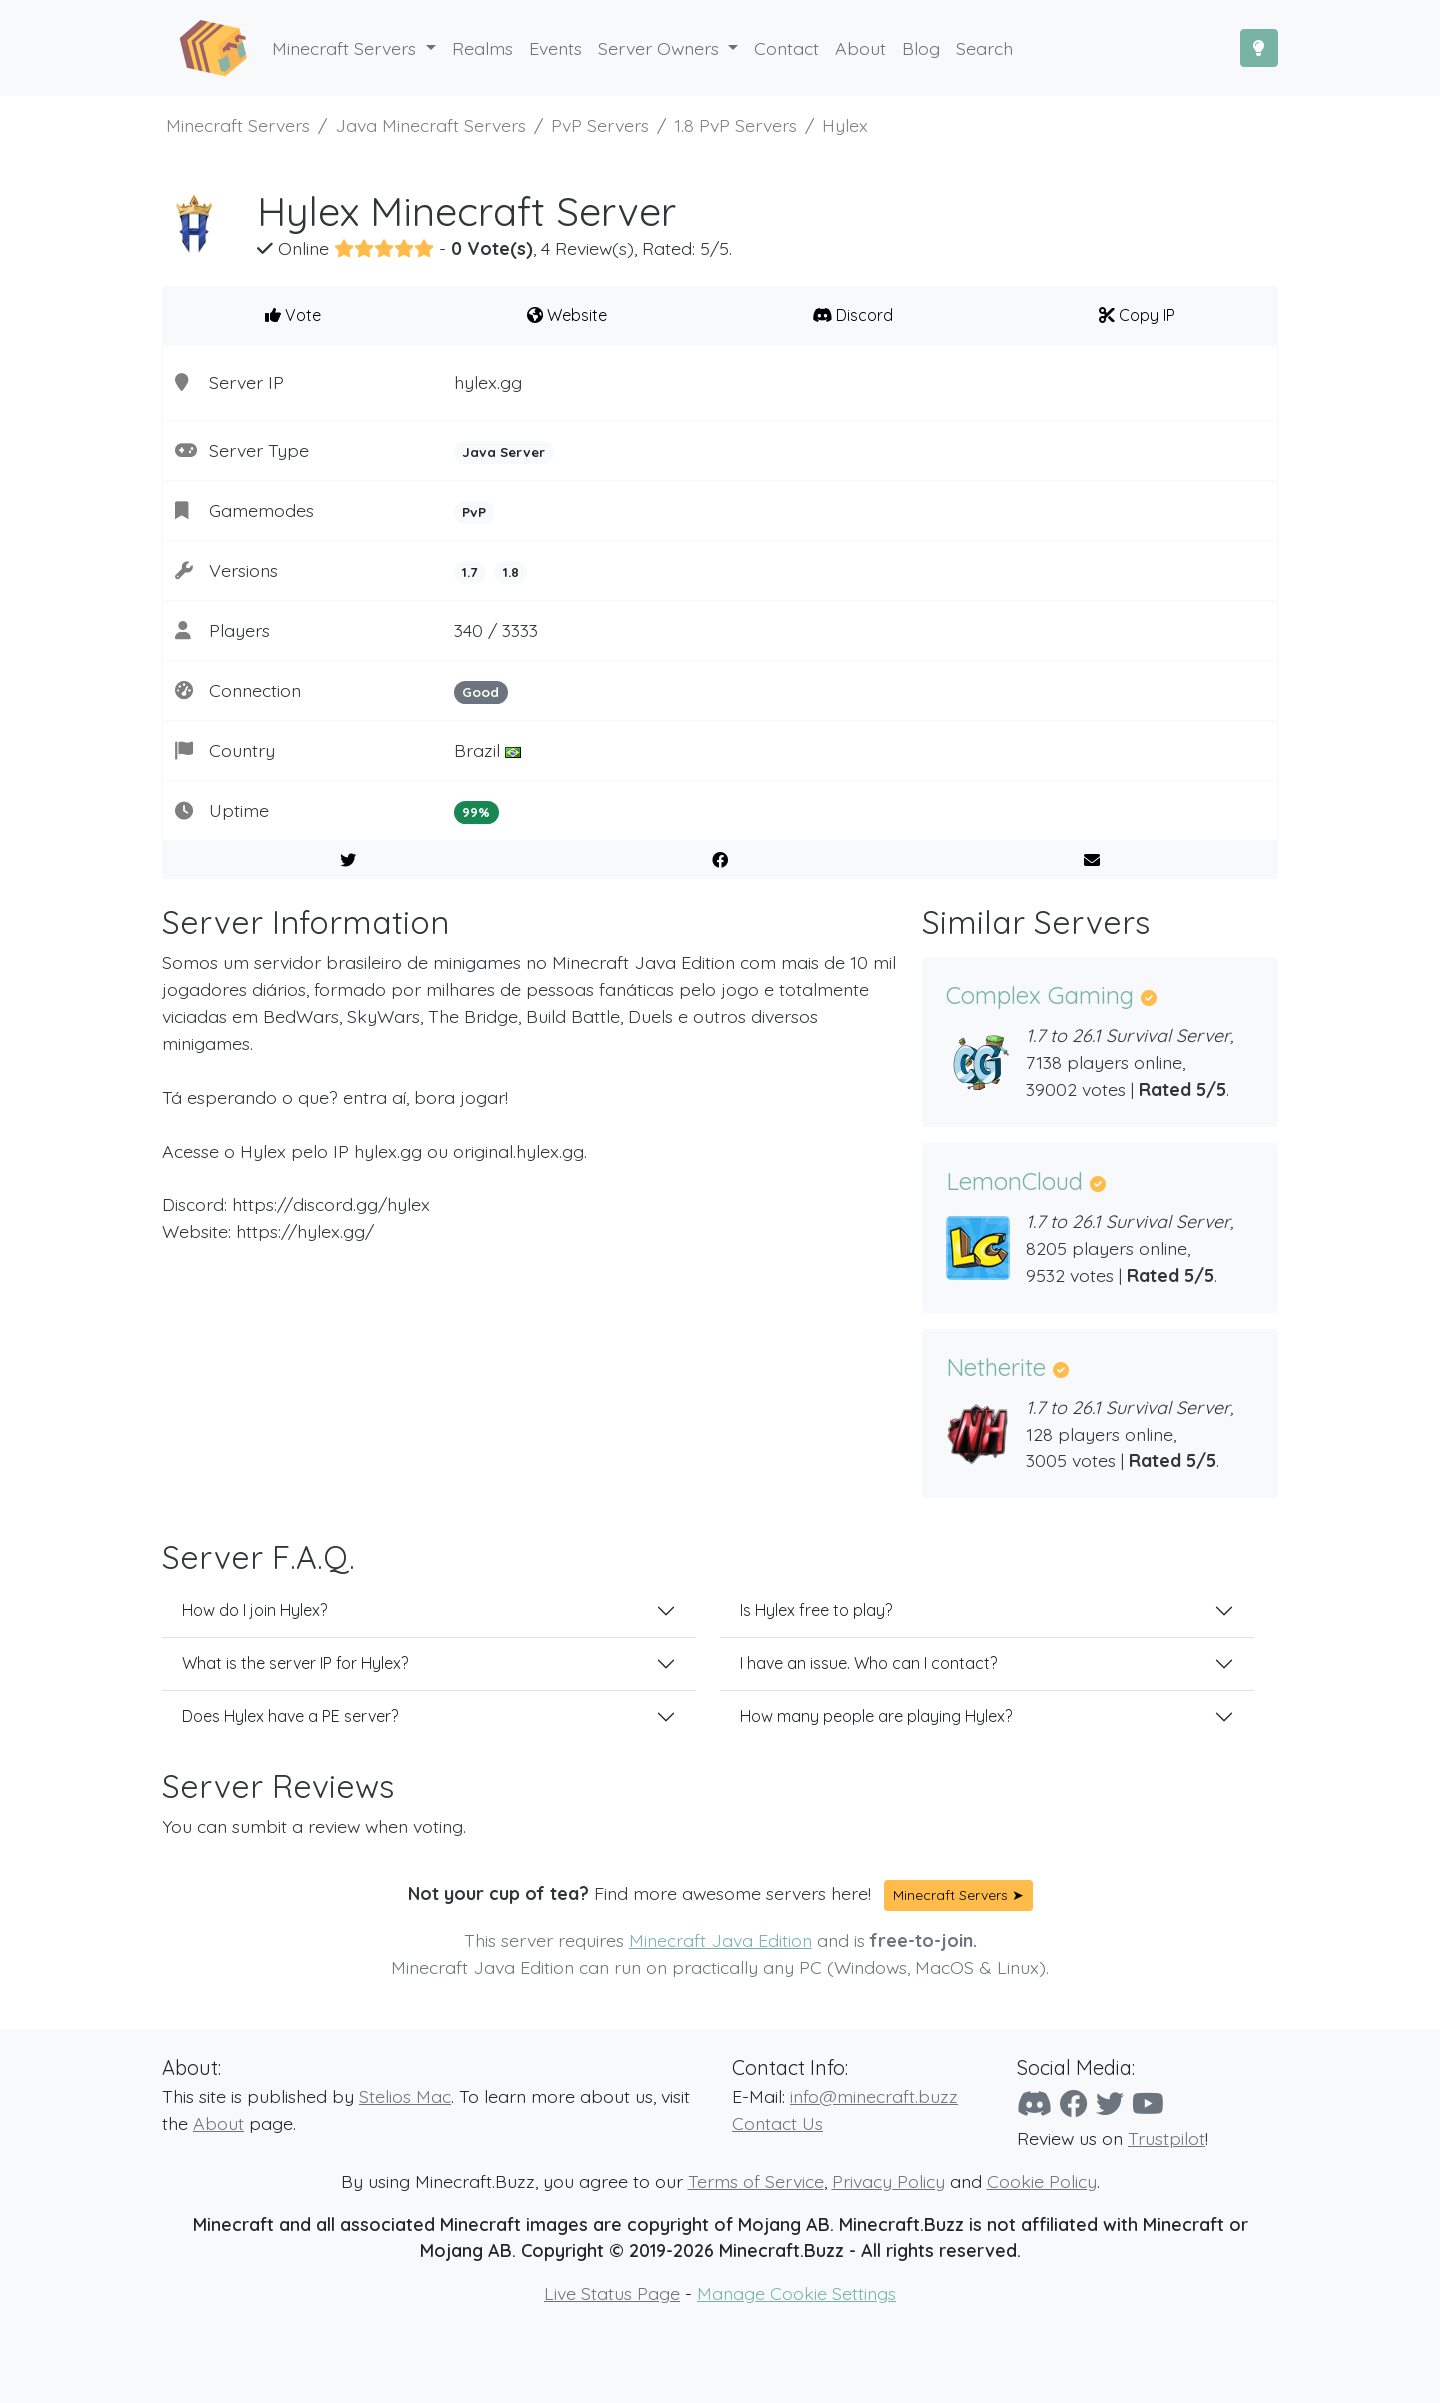  I want to click on Trustpilot, so click(1166, 2138).